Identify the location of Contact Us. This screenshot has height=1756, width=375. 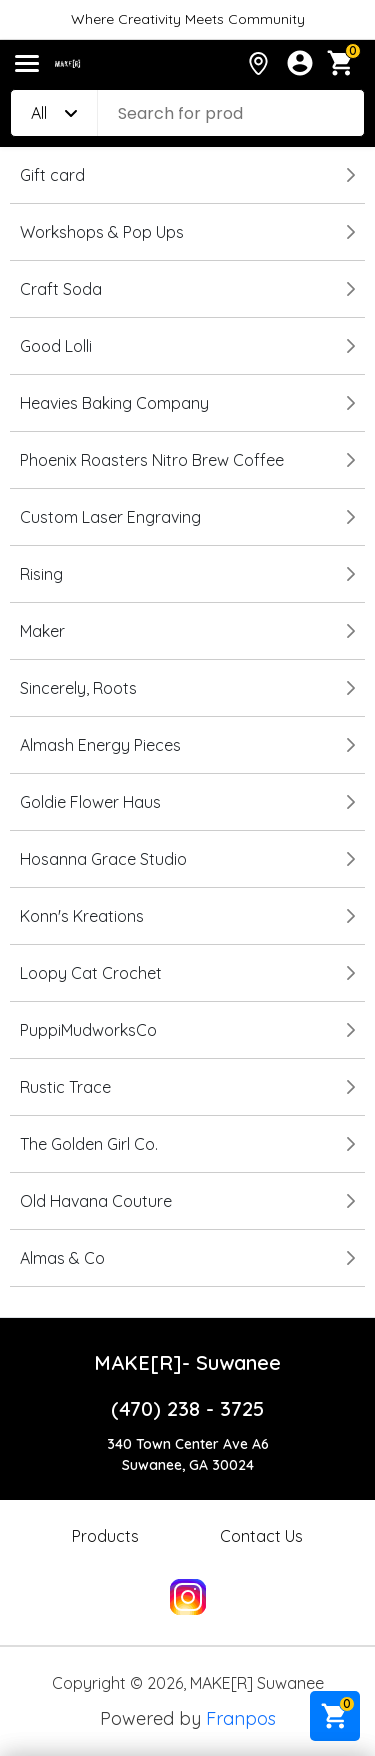
(261, 1536).